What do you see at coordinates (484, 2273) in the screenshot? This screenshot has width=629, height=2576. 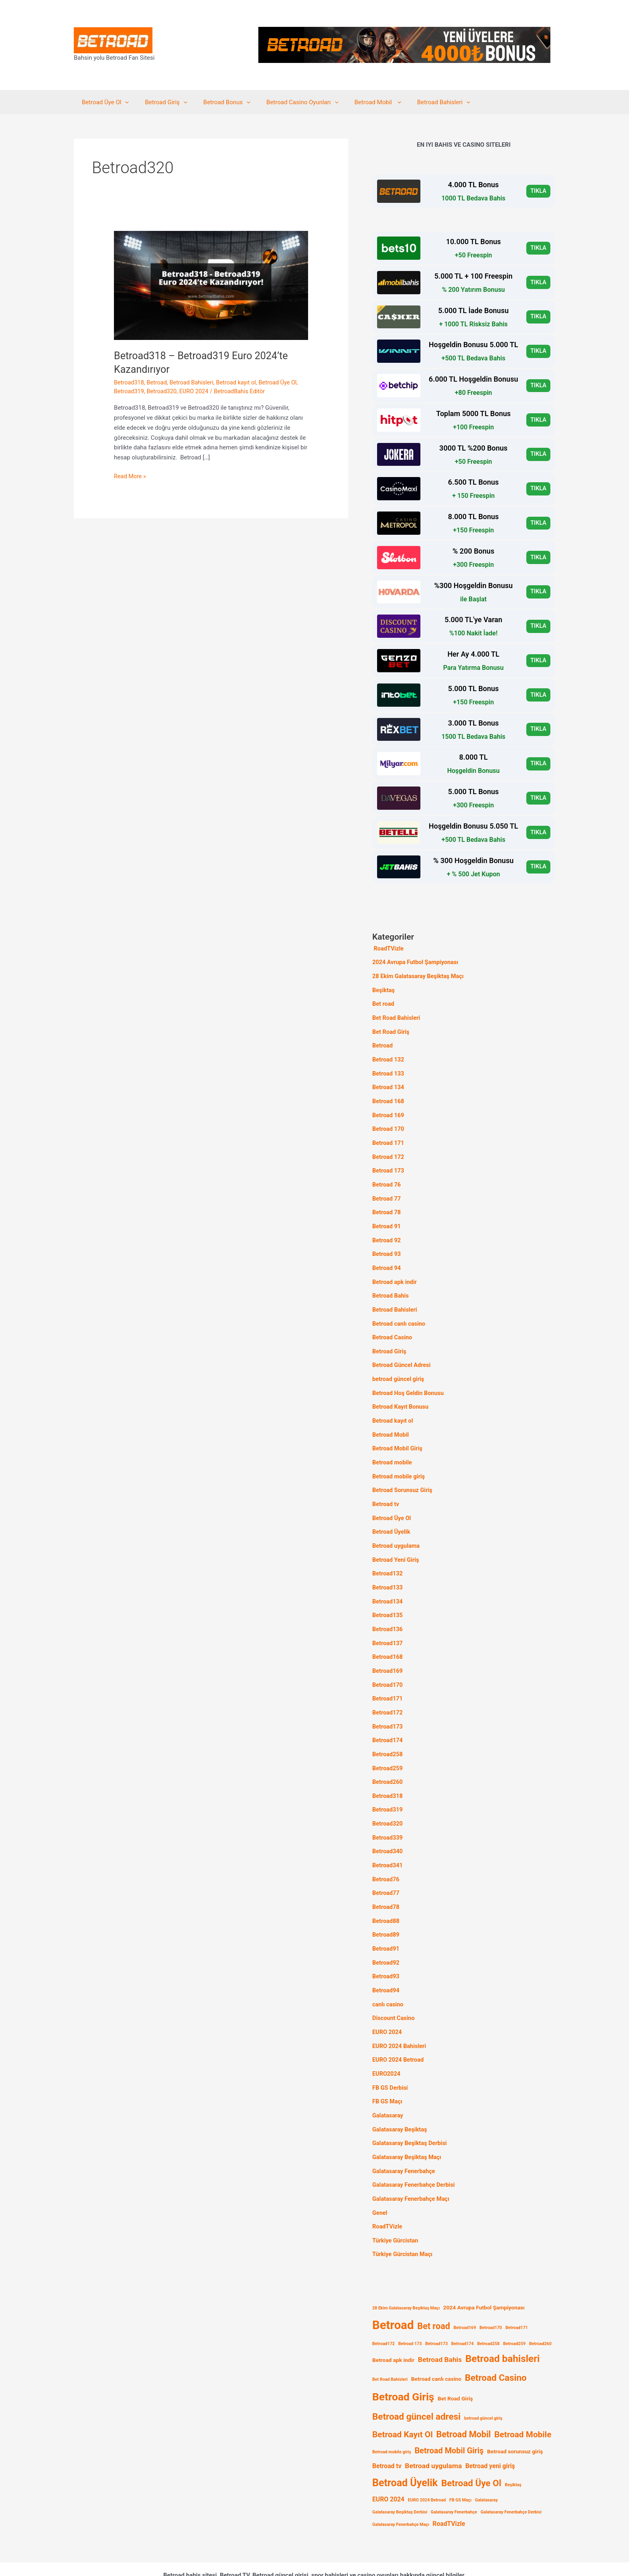 I see `2024 Avrupa Futbol Şampiyonası [2024 Avrupa Futbol Şampiyonası (2 öge)]` at bounding box center [484, 2273].